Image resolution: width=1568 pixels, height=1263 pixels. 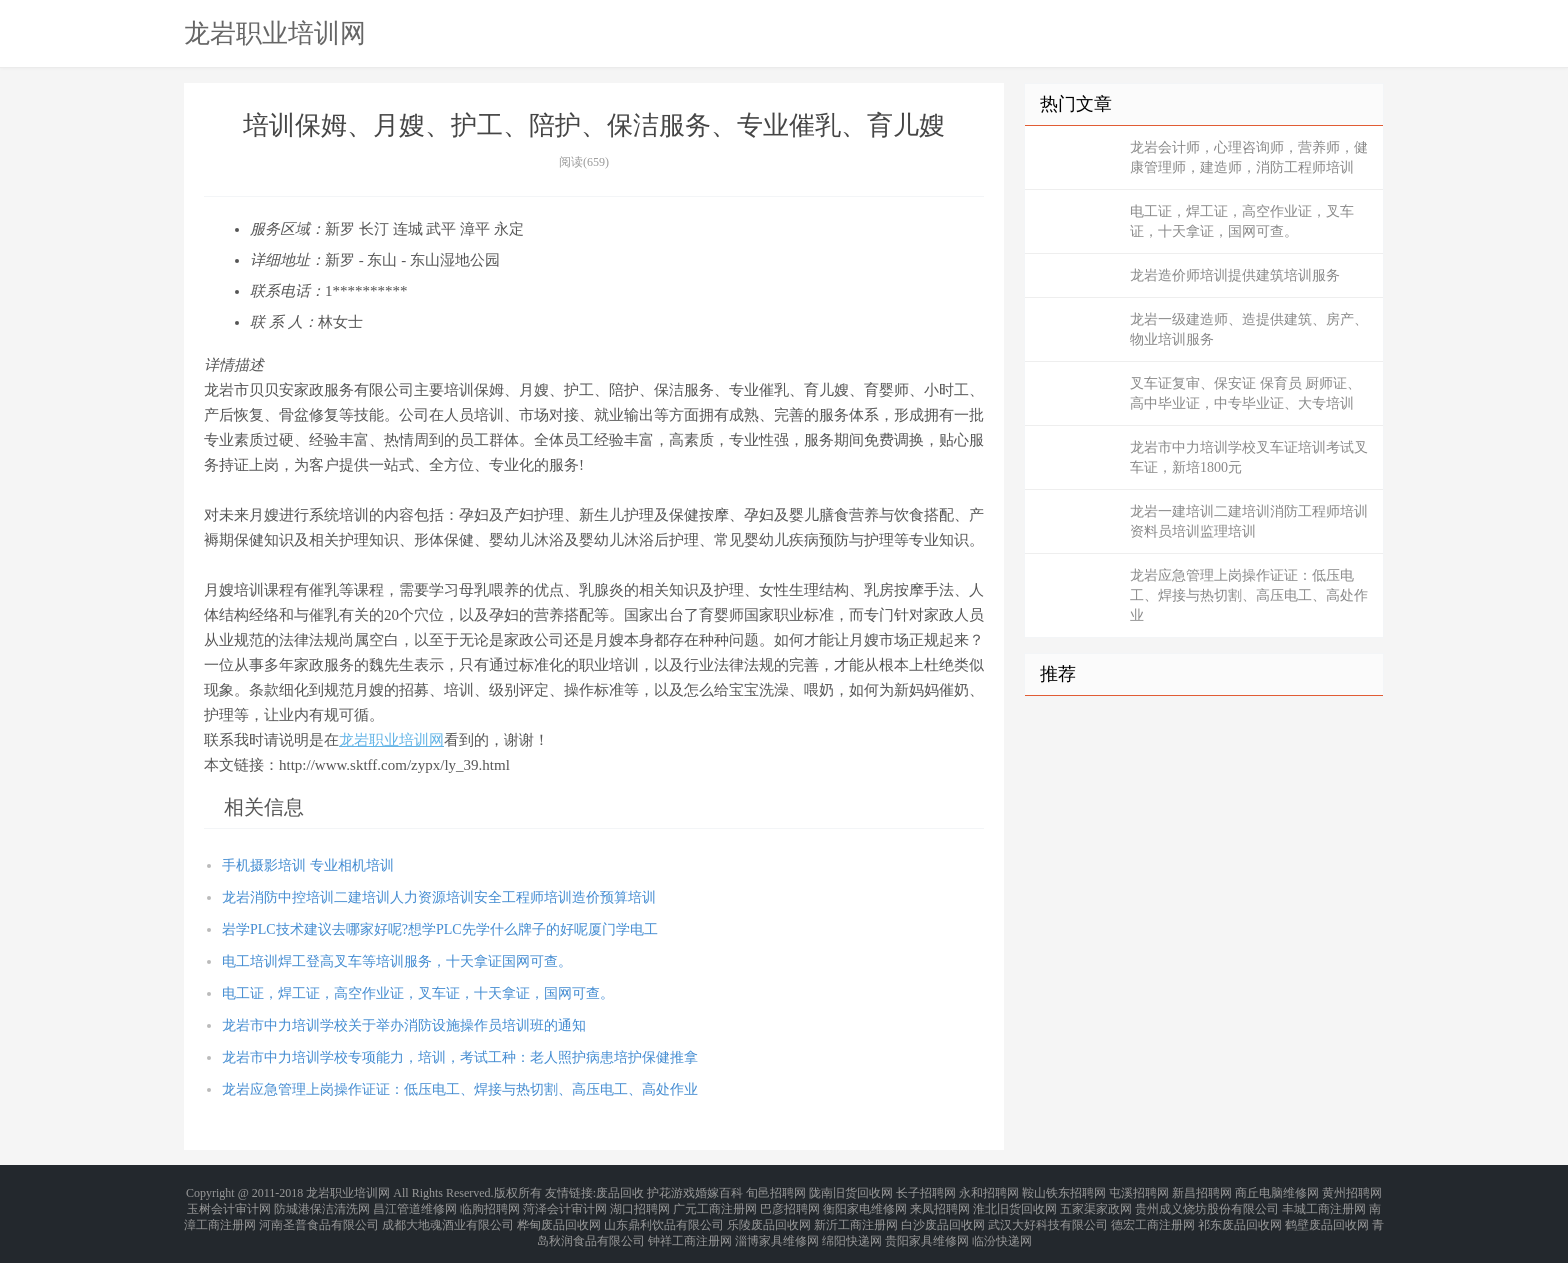 What do you see at coordinates (229, 1203) in the screenshot?
I see `玉树会计审计网` at bounding box center [229, 1203].